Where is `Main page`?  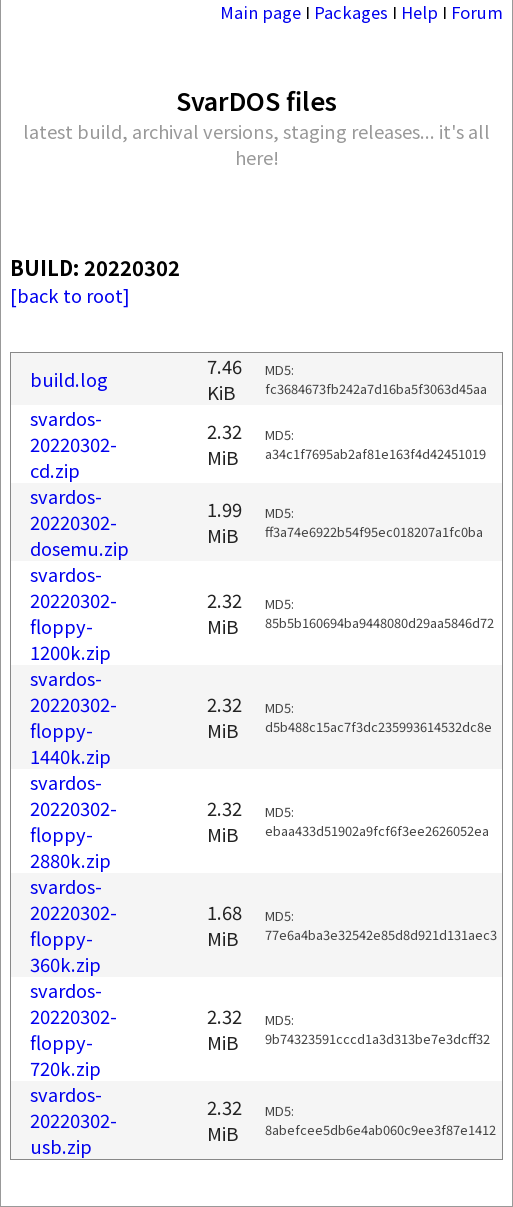 Main page is located at coordinates (260, 12).